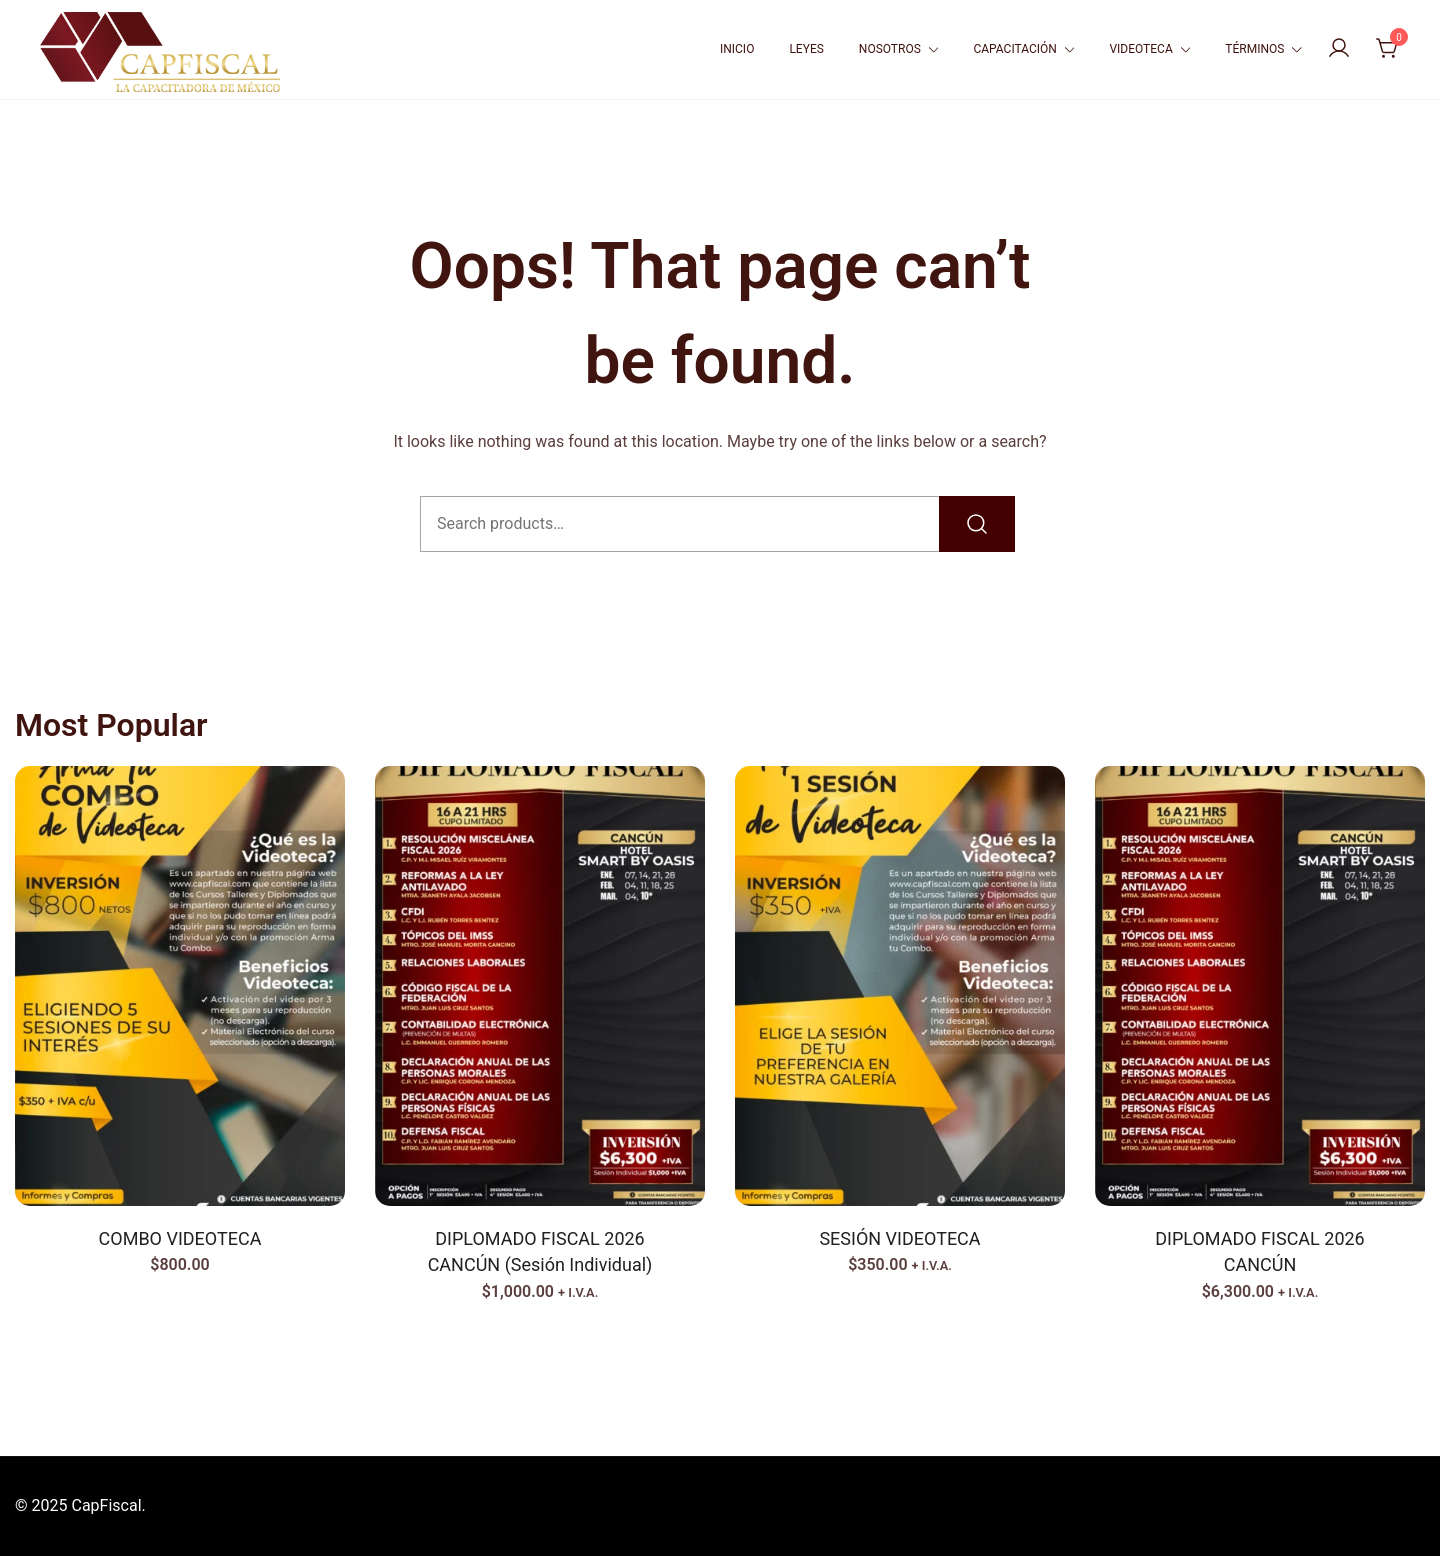  What do you see at coordinates (180, 1238) in the screenshot?
I see `COMBO VIDEOTECA` at bounding box center [180, 1238].